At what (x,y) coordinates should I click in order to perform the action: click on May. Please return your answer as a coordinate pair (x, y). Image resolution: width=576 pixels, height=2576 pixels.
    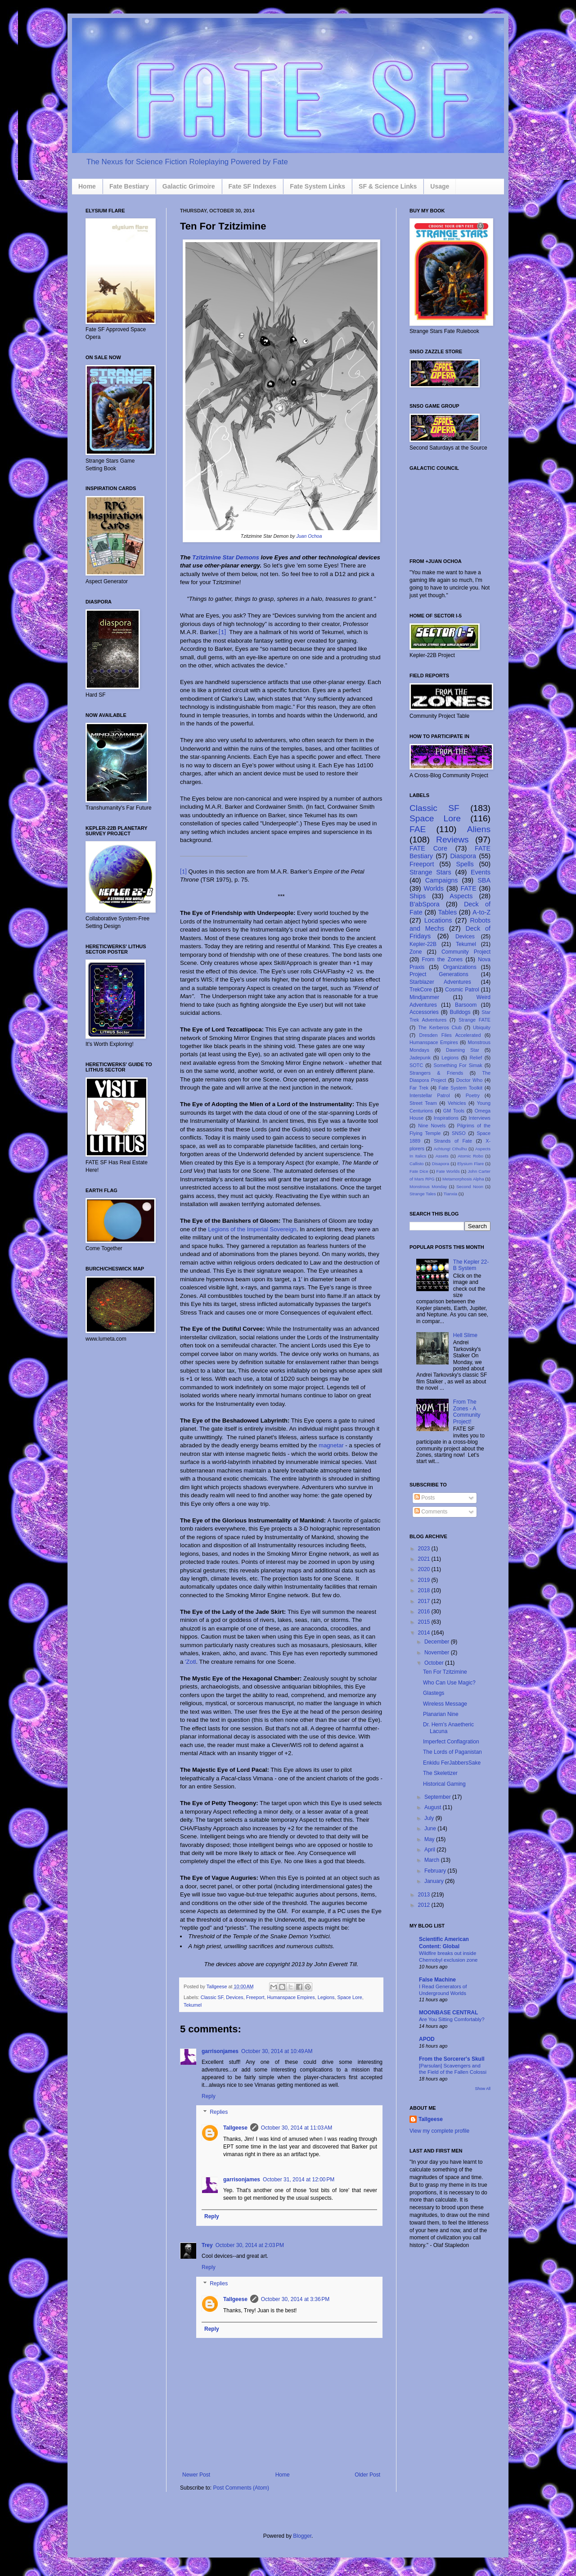
    Looking at the image, I should click on (430, 1839).